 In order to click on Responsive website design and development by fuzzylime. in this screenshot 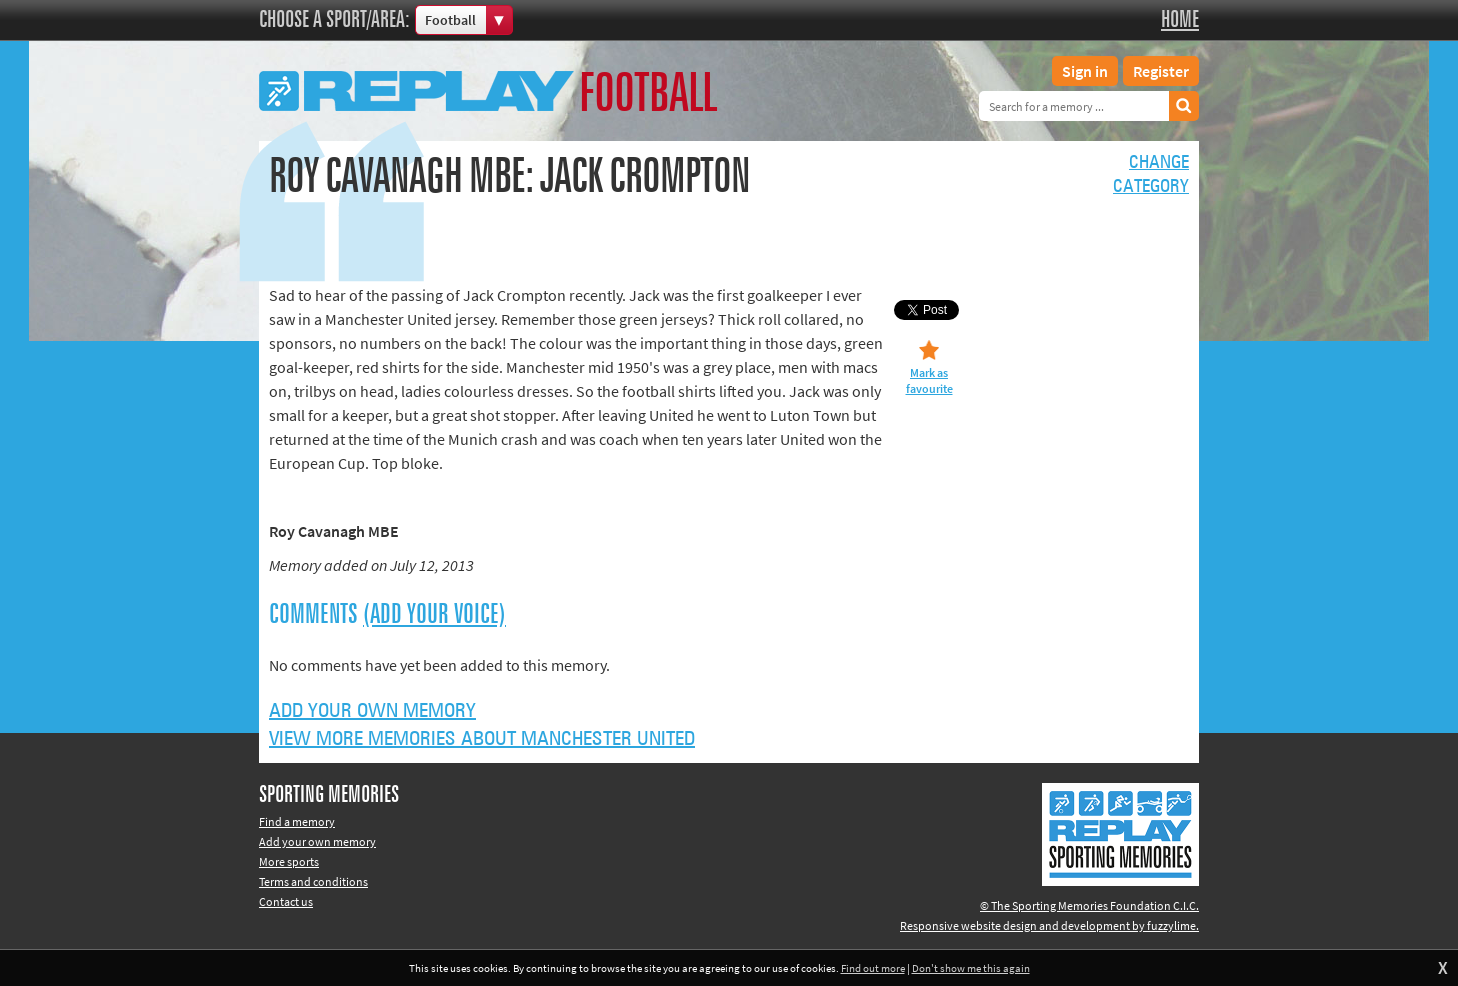, I will do `click(1049, 925)`.